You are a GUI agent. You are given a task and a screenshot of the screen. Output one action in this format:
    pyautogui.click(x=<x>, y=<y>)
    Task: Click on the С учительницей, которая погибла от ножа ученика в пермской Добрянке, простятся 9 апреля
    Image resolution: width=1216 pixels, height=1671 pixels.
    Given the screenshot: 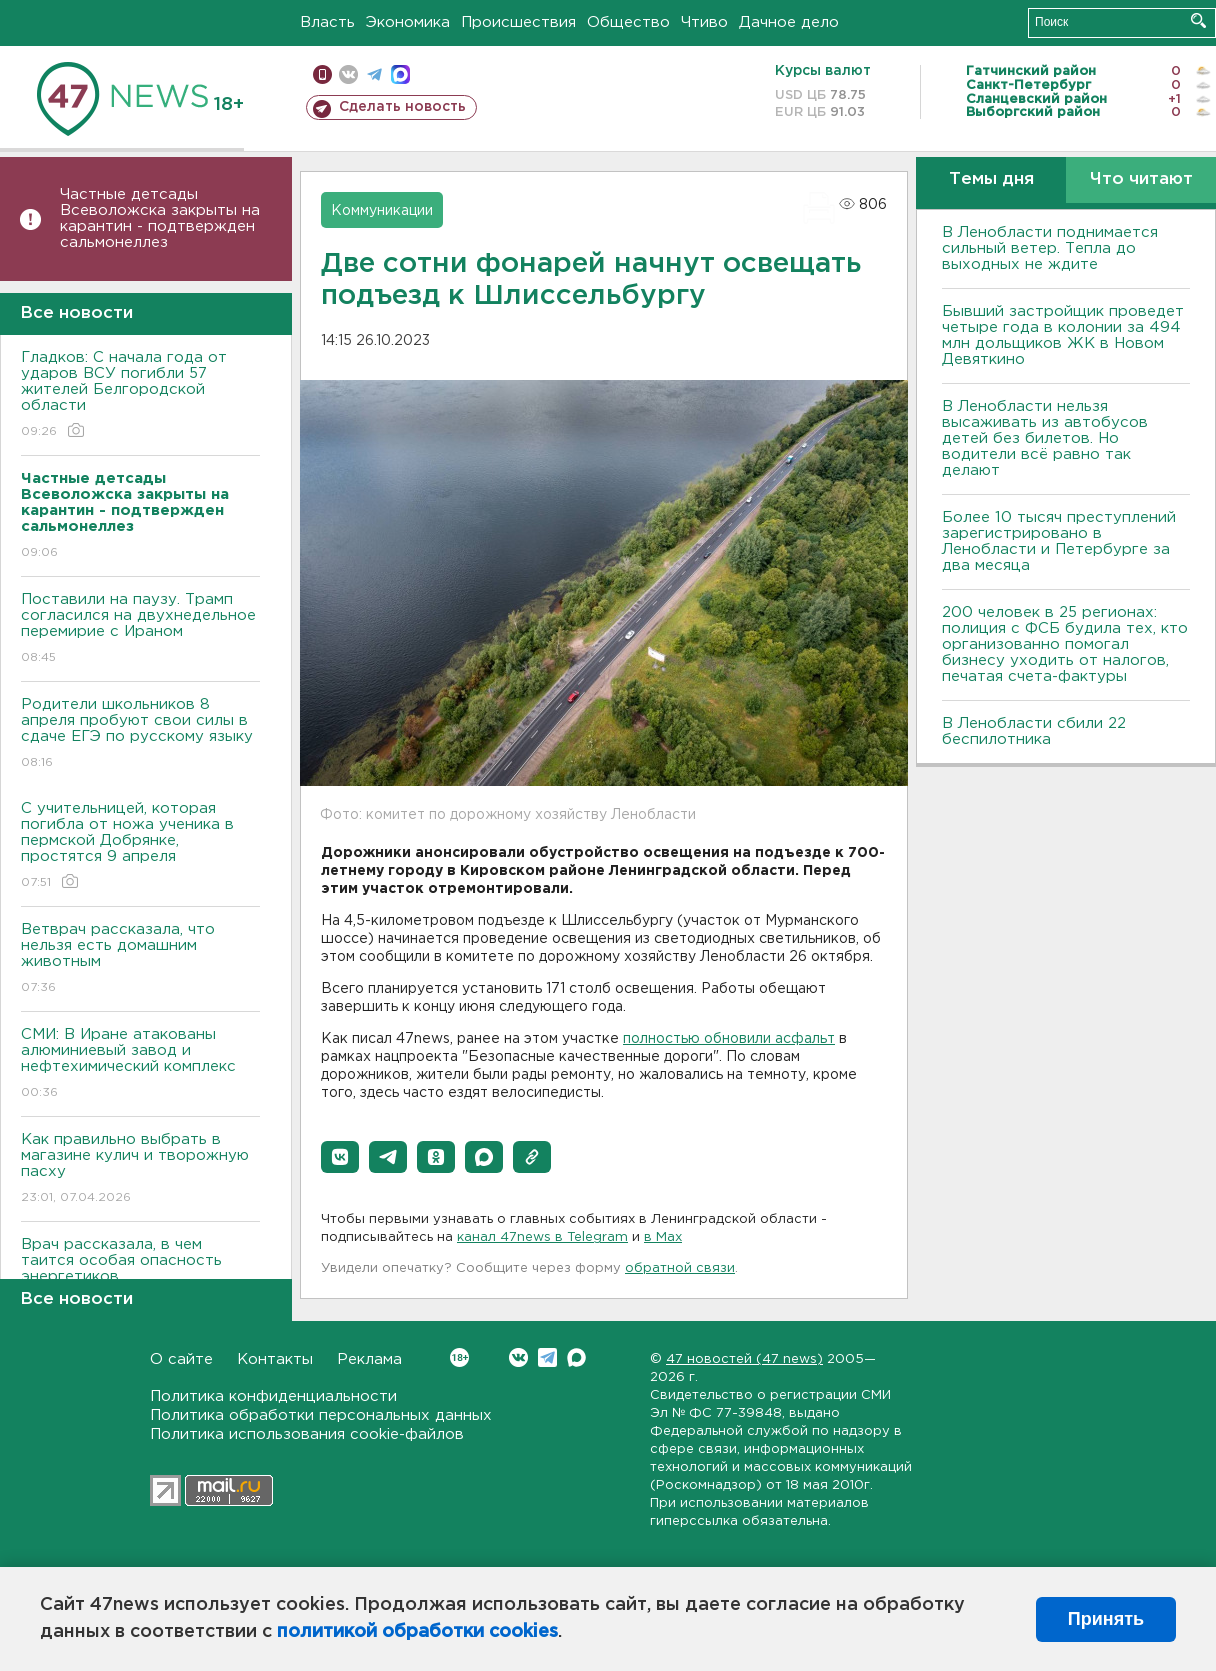 What is the action you would take?
    pyautogui.click(x=140, y=846)
    